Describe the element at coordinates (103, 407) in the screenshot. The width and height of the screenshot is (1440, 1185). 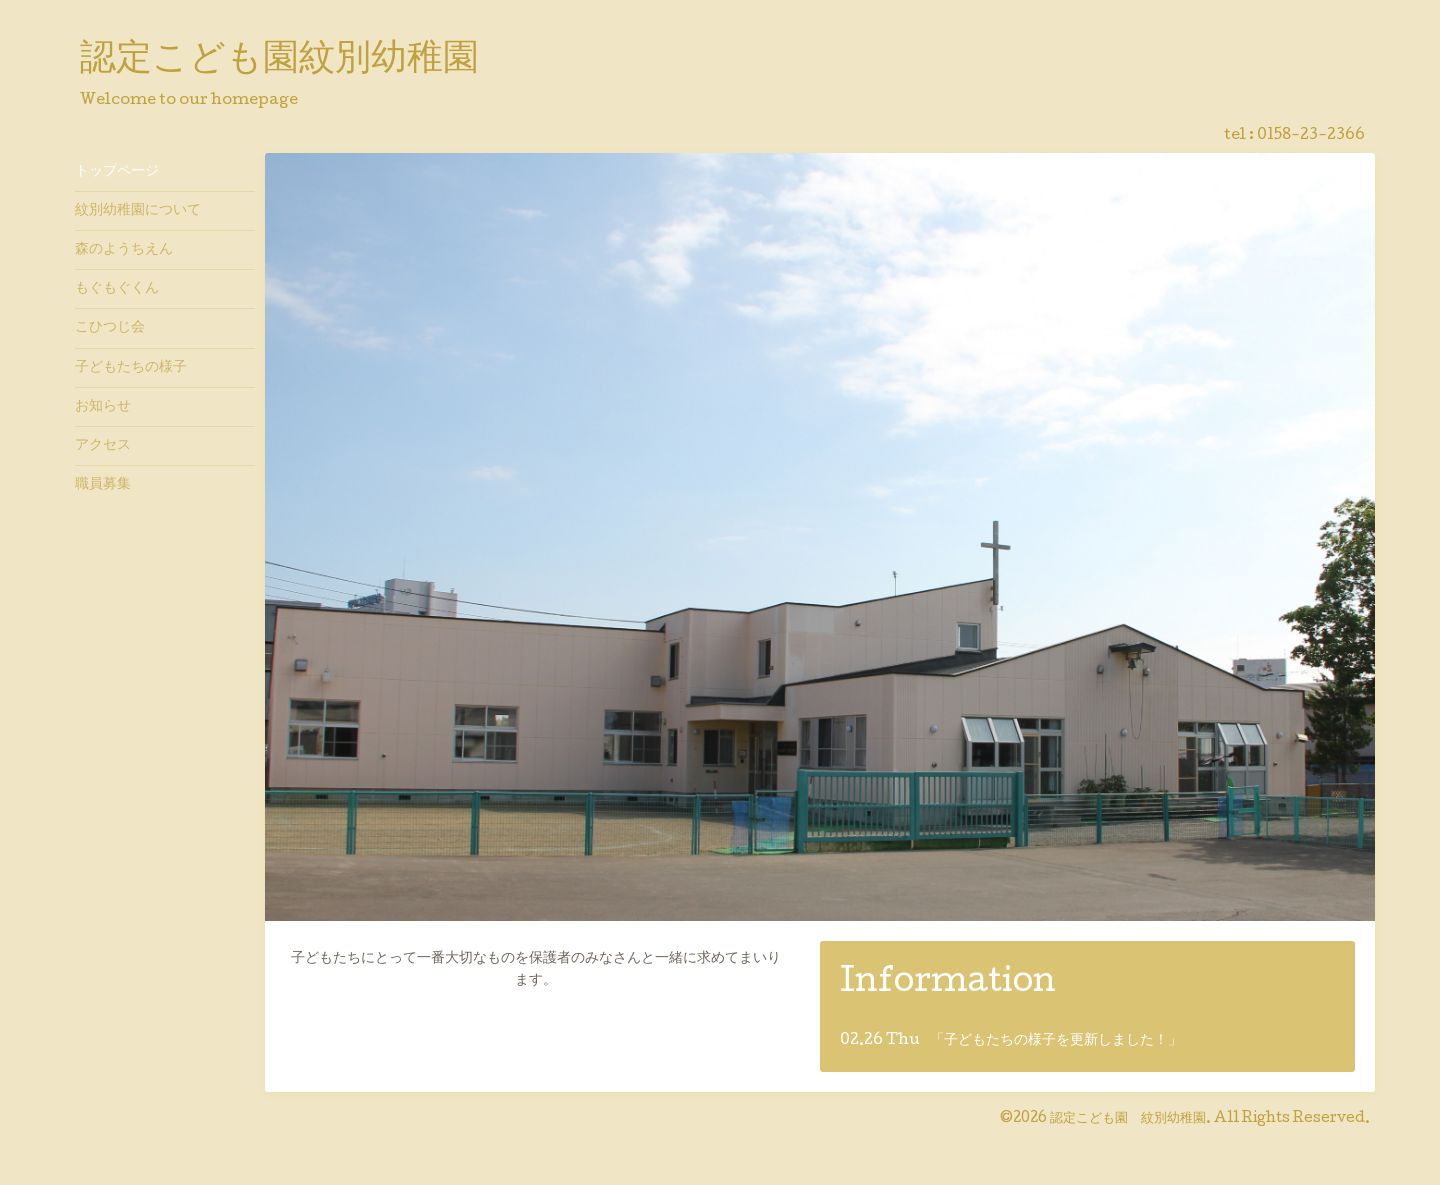
I see `お知らせ` at that location.